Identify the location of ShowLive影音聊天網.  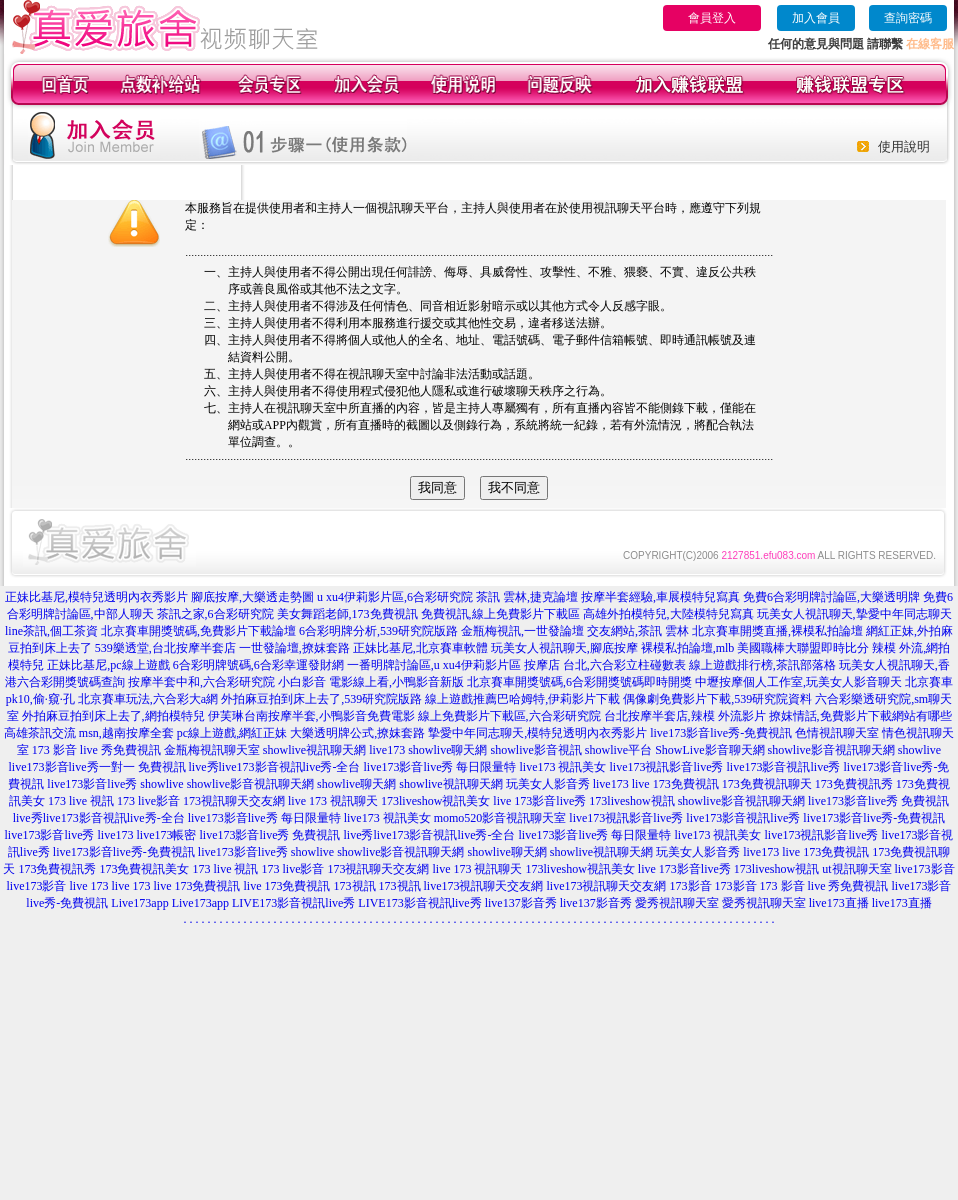
(709, 750).